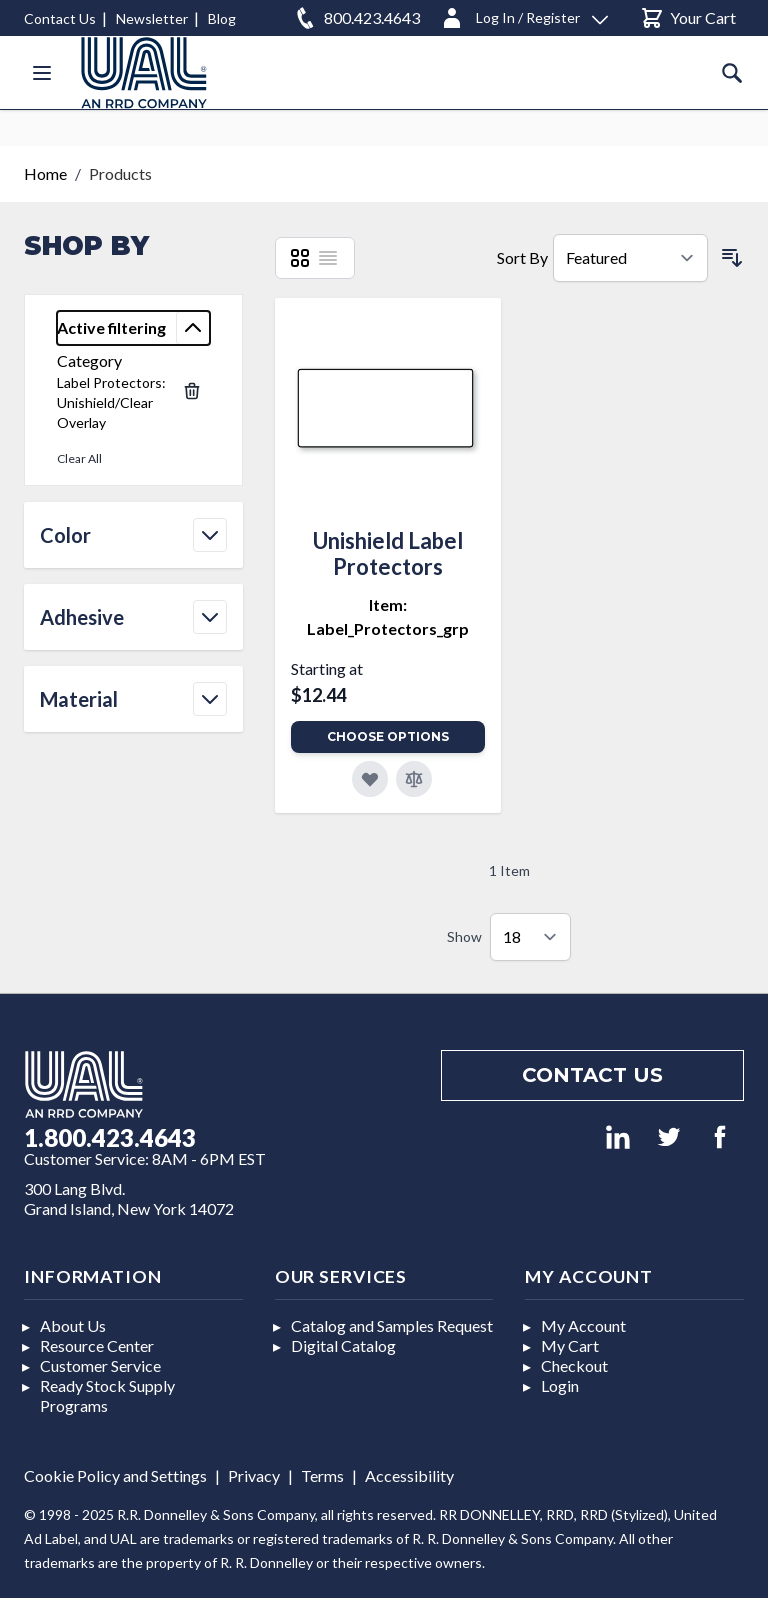 This screenshot has width=768, height=1598. Describe the element at coordinates (144, 72) in the screenshot. I see `[store logo]` at that location.